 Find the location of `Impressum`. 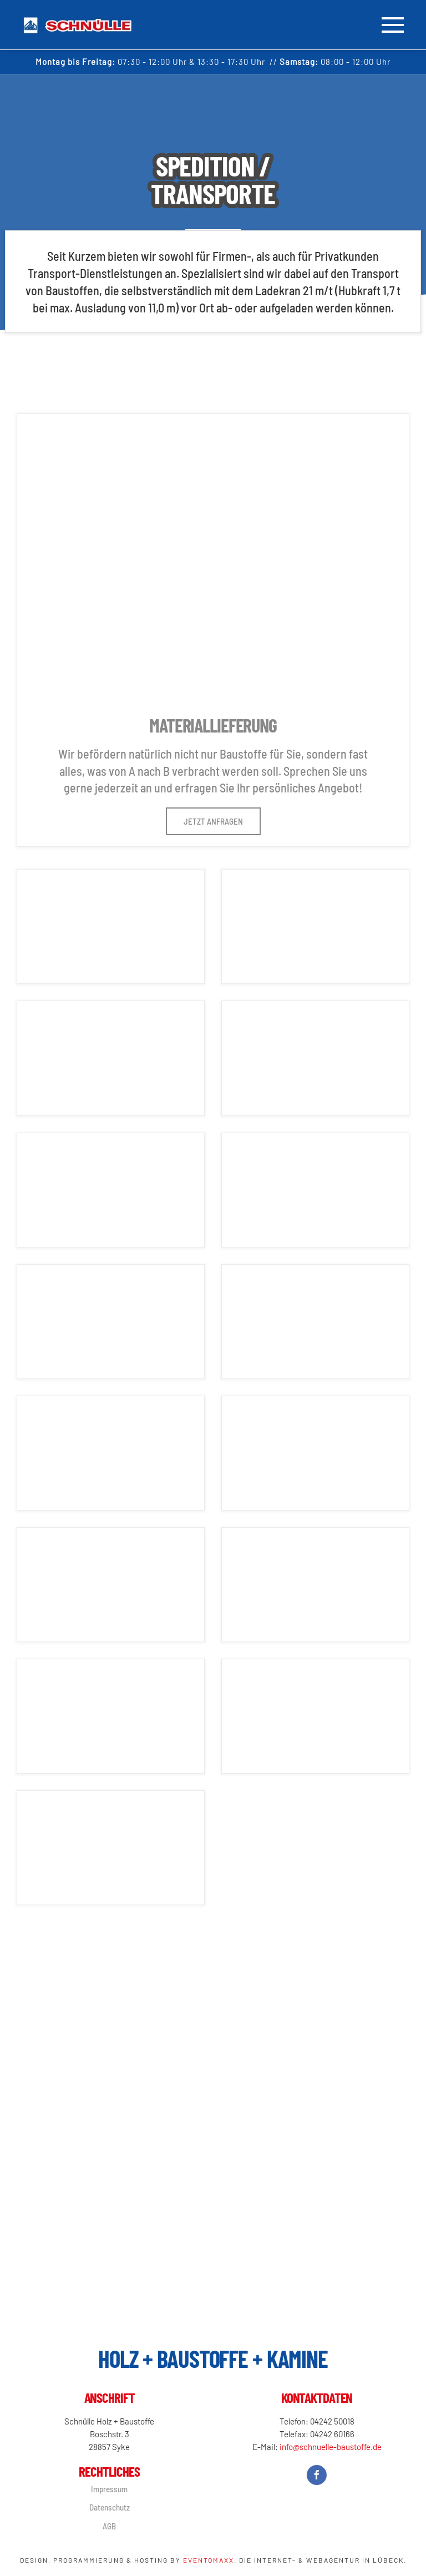

Impressum is located at coordinates (108, 2489).